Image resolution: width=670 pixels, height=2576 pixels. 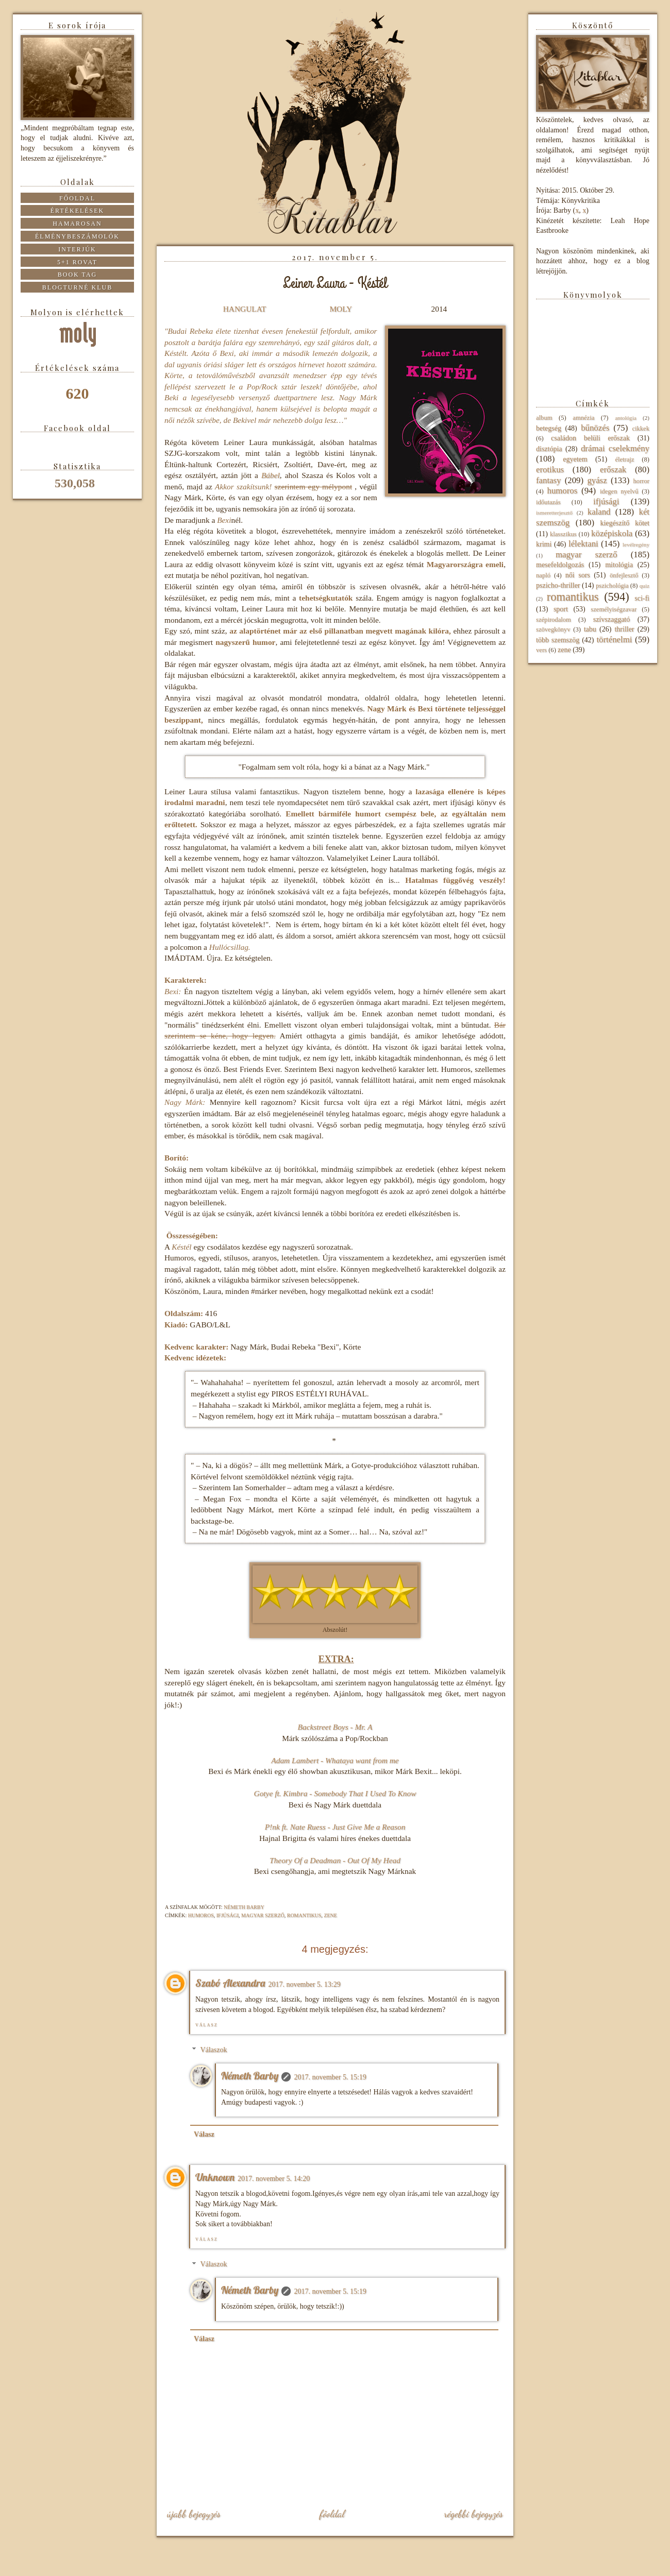 I want to click on Válasz, so click(x=206, y=2025).